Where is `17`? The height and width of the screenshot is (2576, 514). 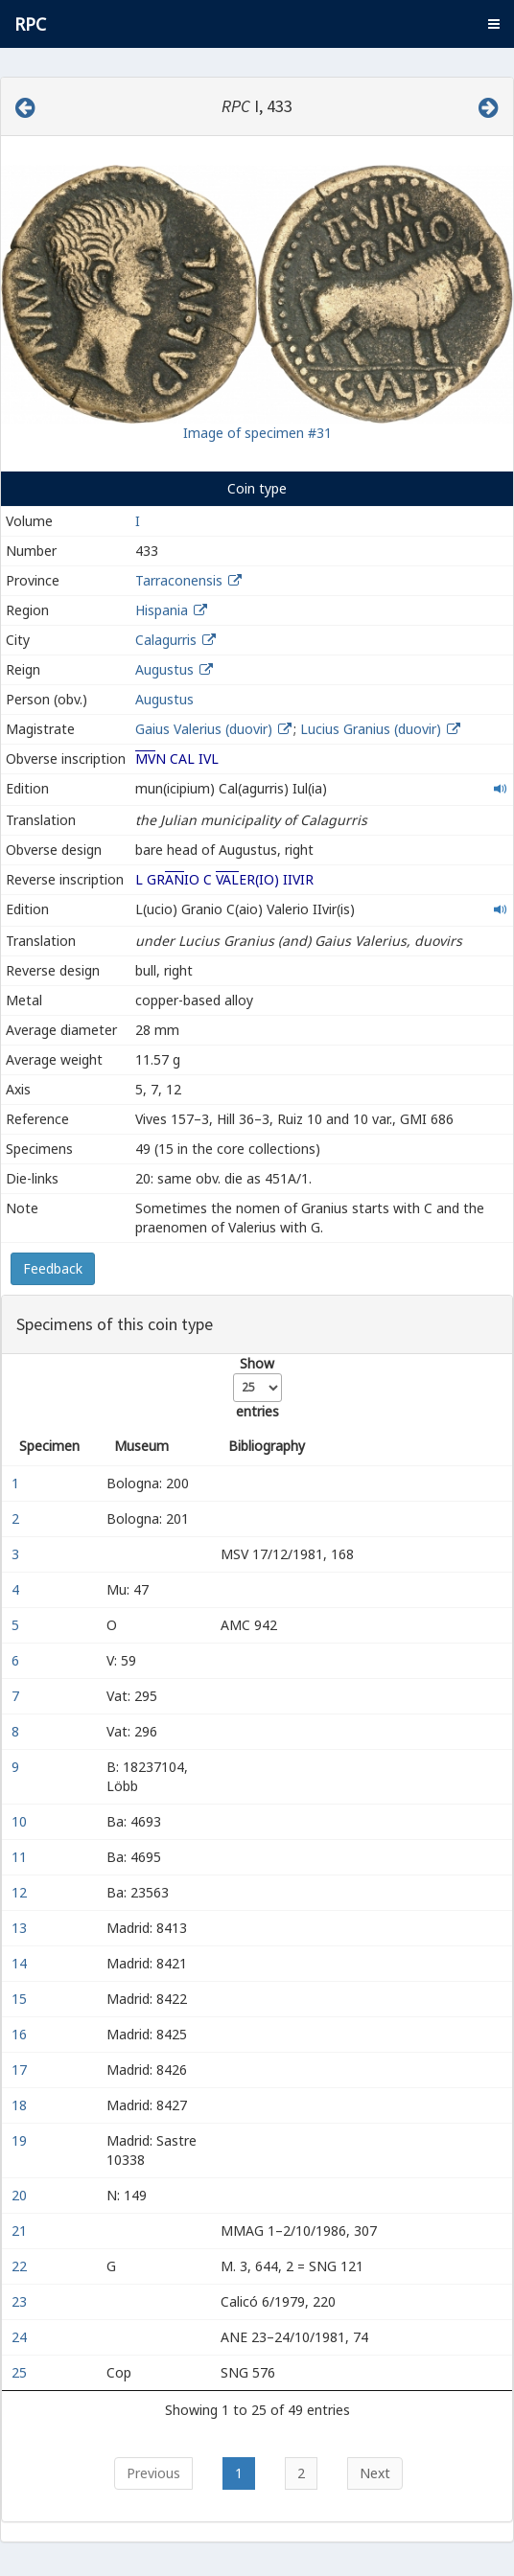
17 is located at coordinates (21, 2069).